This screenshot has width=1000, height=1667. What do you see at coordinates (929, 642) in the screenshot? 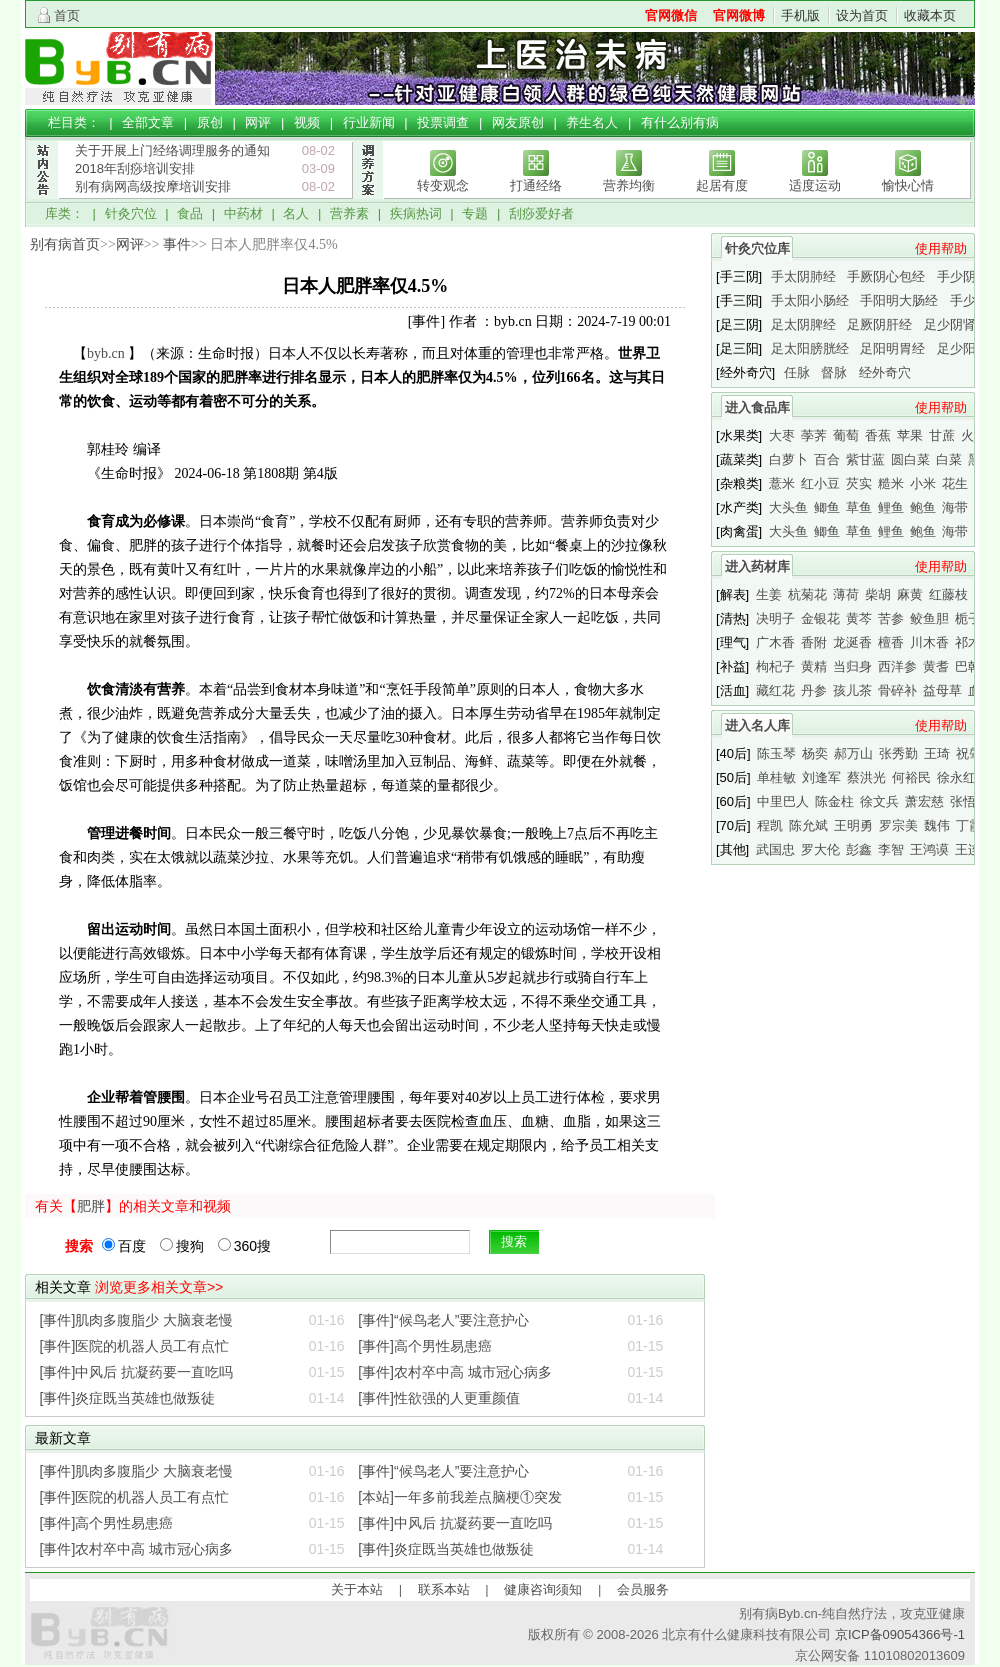
I see `川木香` at bounding box center [929, 642].